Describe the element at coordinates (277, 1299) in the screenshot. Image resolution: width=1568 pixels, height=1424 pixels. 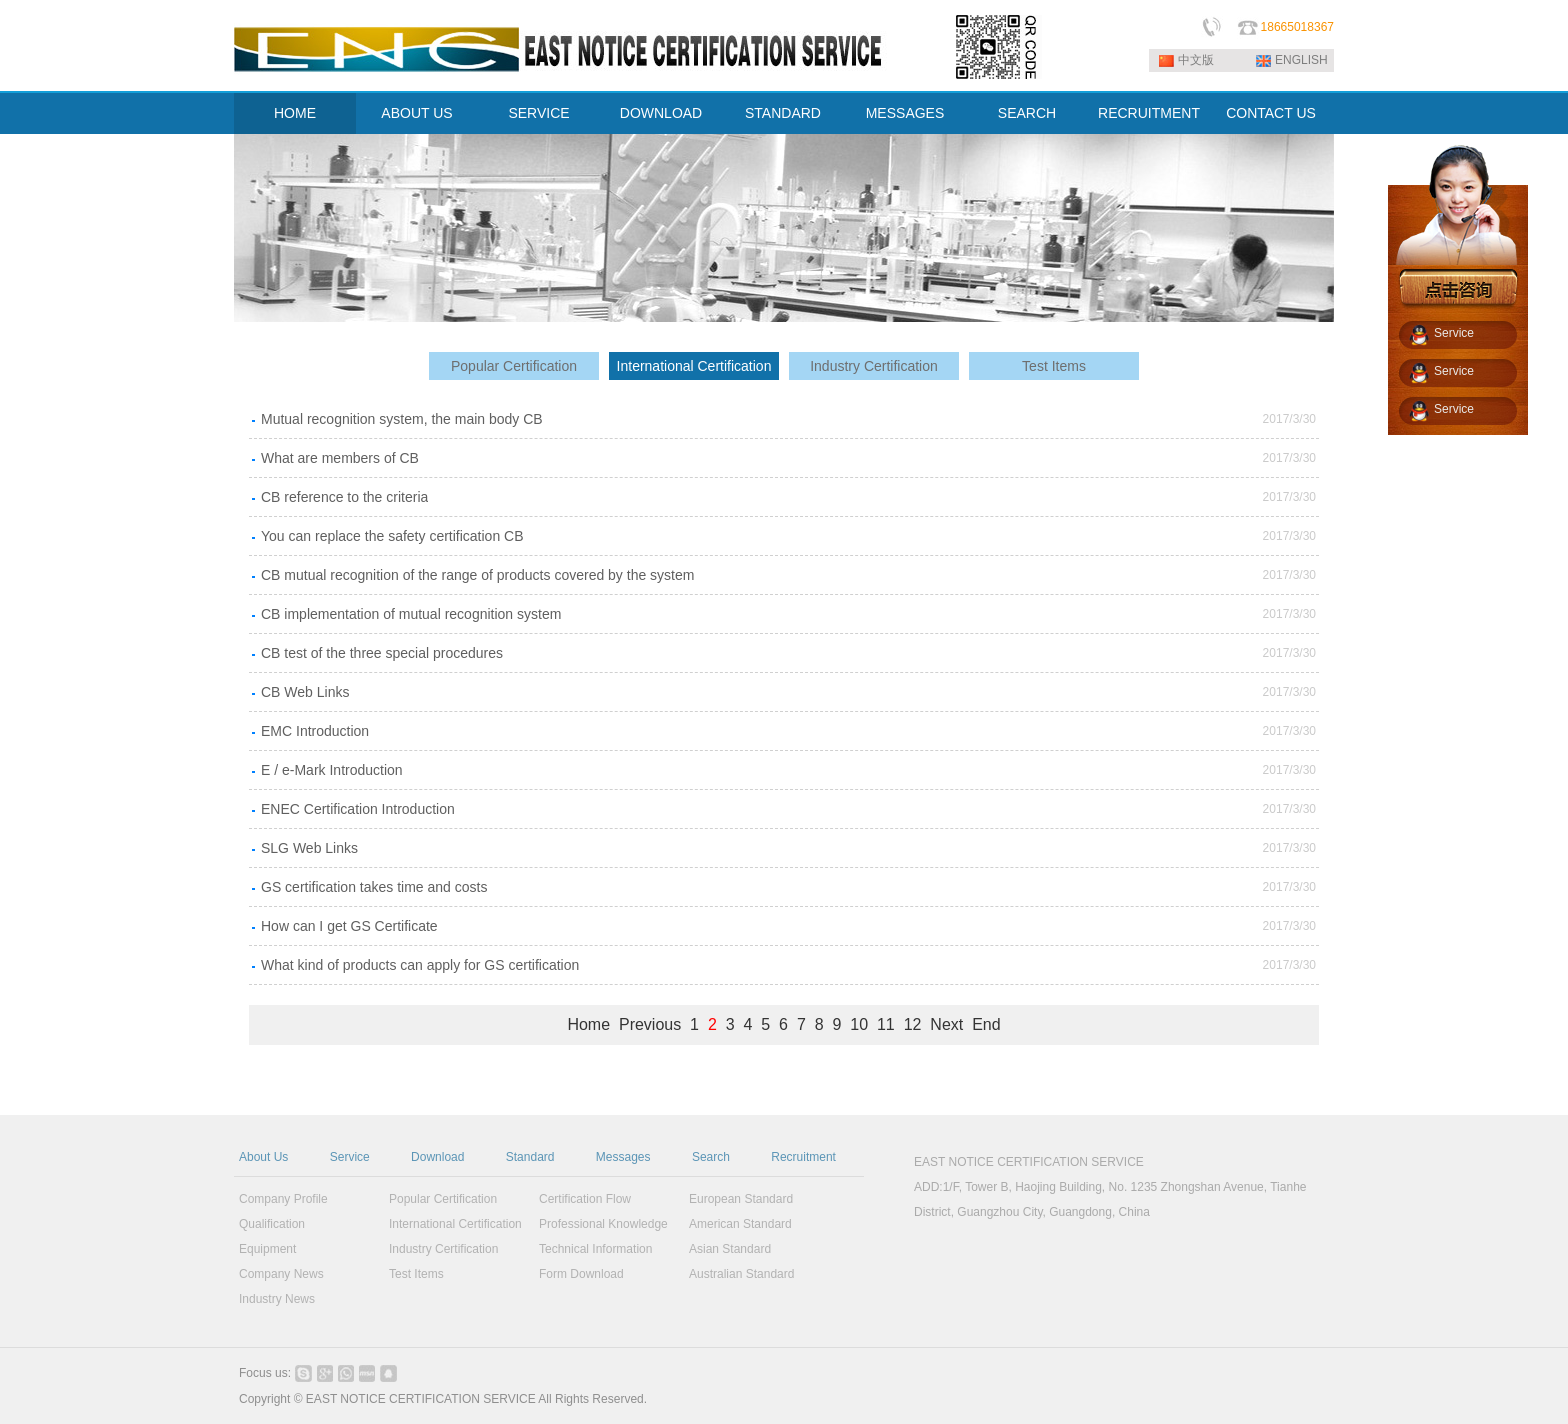
I see `Industry News` at that location.